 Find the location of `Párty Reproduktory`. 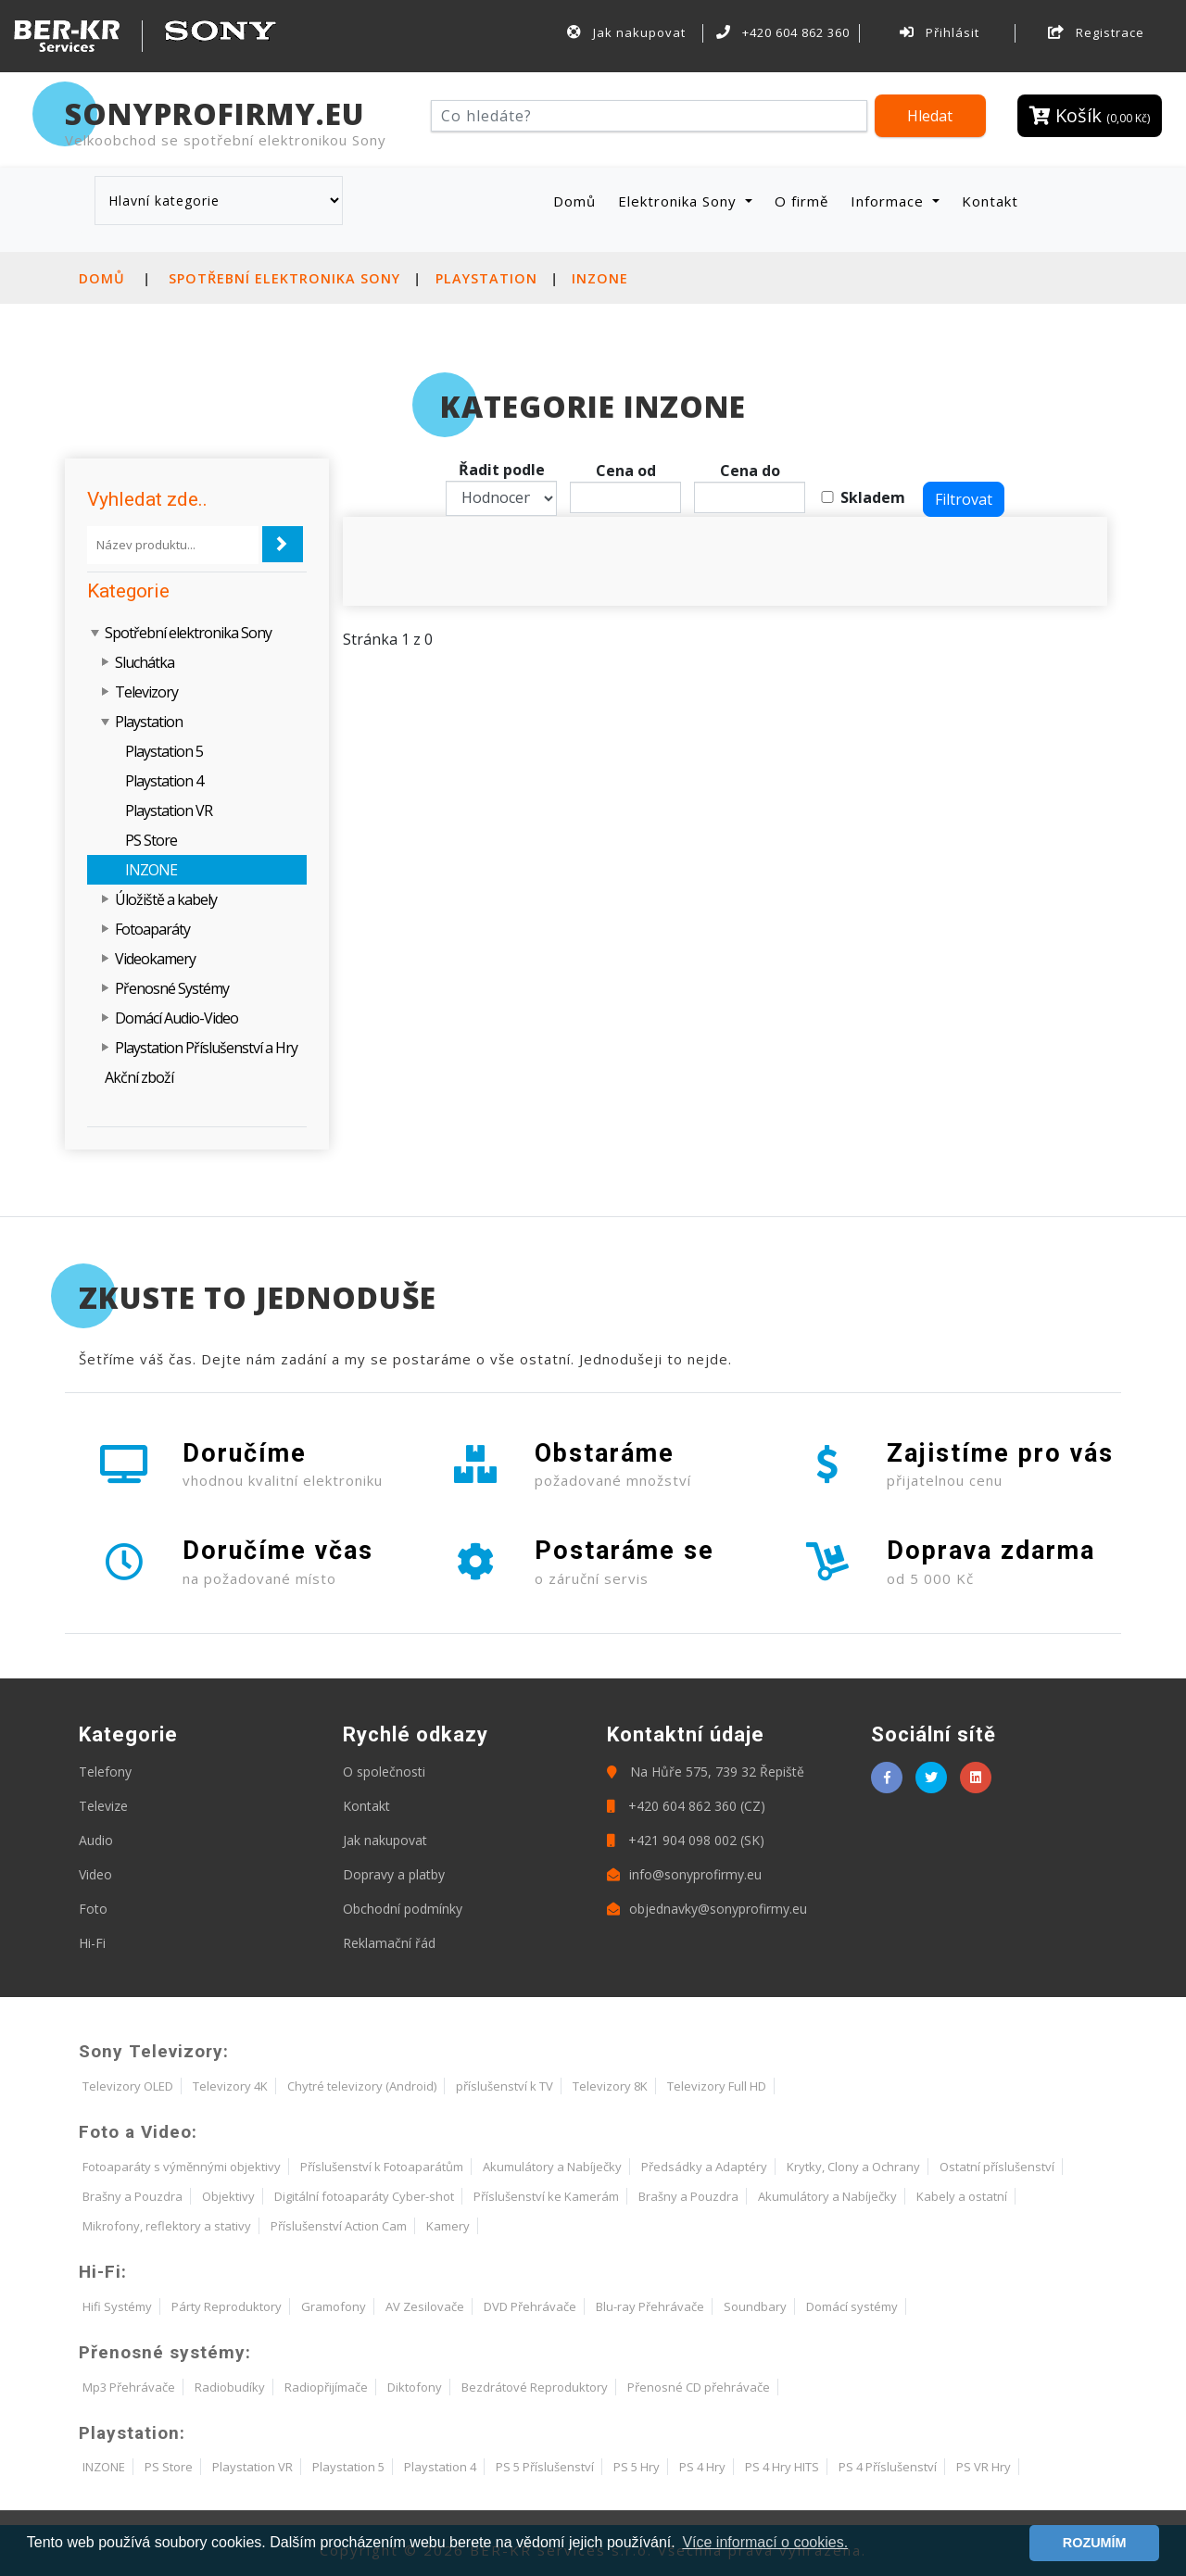

Párty Reproduktory is located at coordinates (226, 2306).